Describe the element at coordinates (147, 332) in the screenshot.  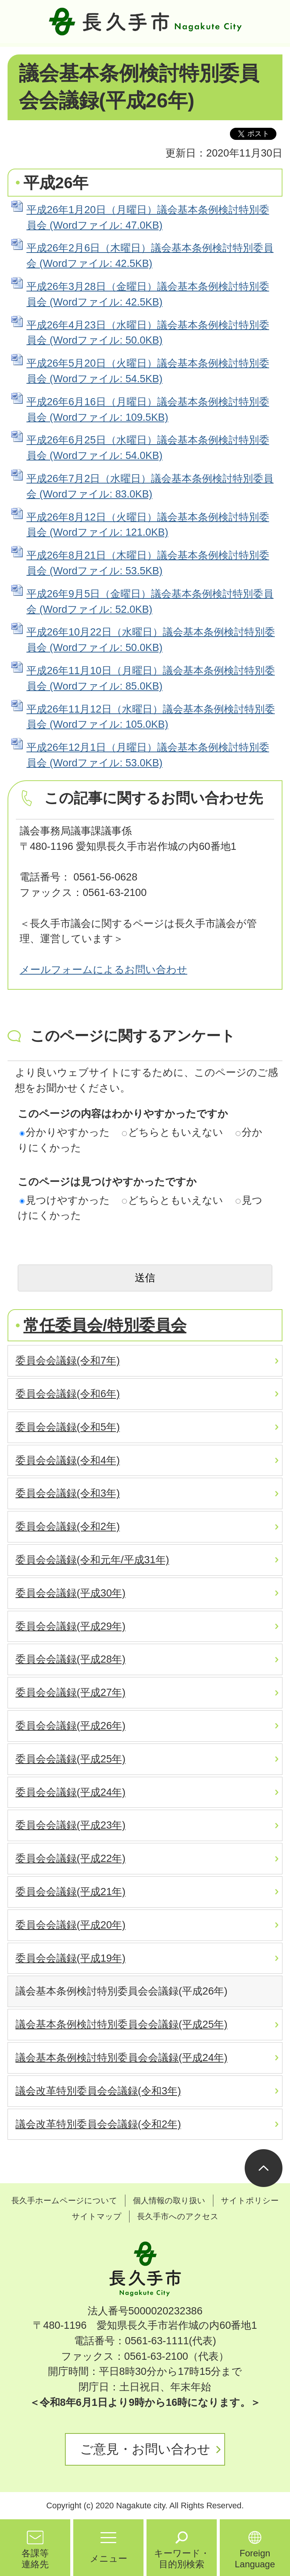
I see `平成26年4月23日（水曜日）議会基本条例検討特別委員会 (Wordファイル: 50.0KB)` at that location.